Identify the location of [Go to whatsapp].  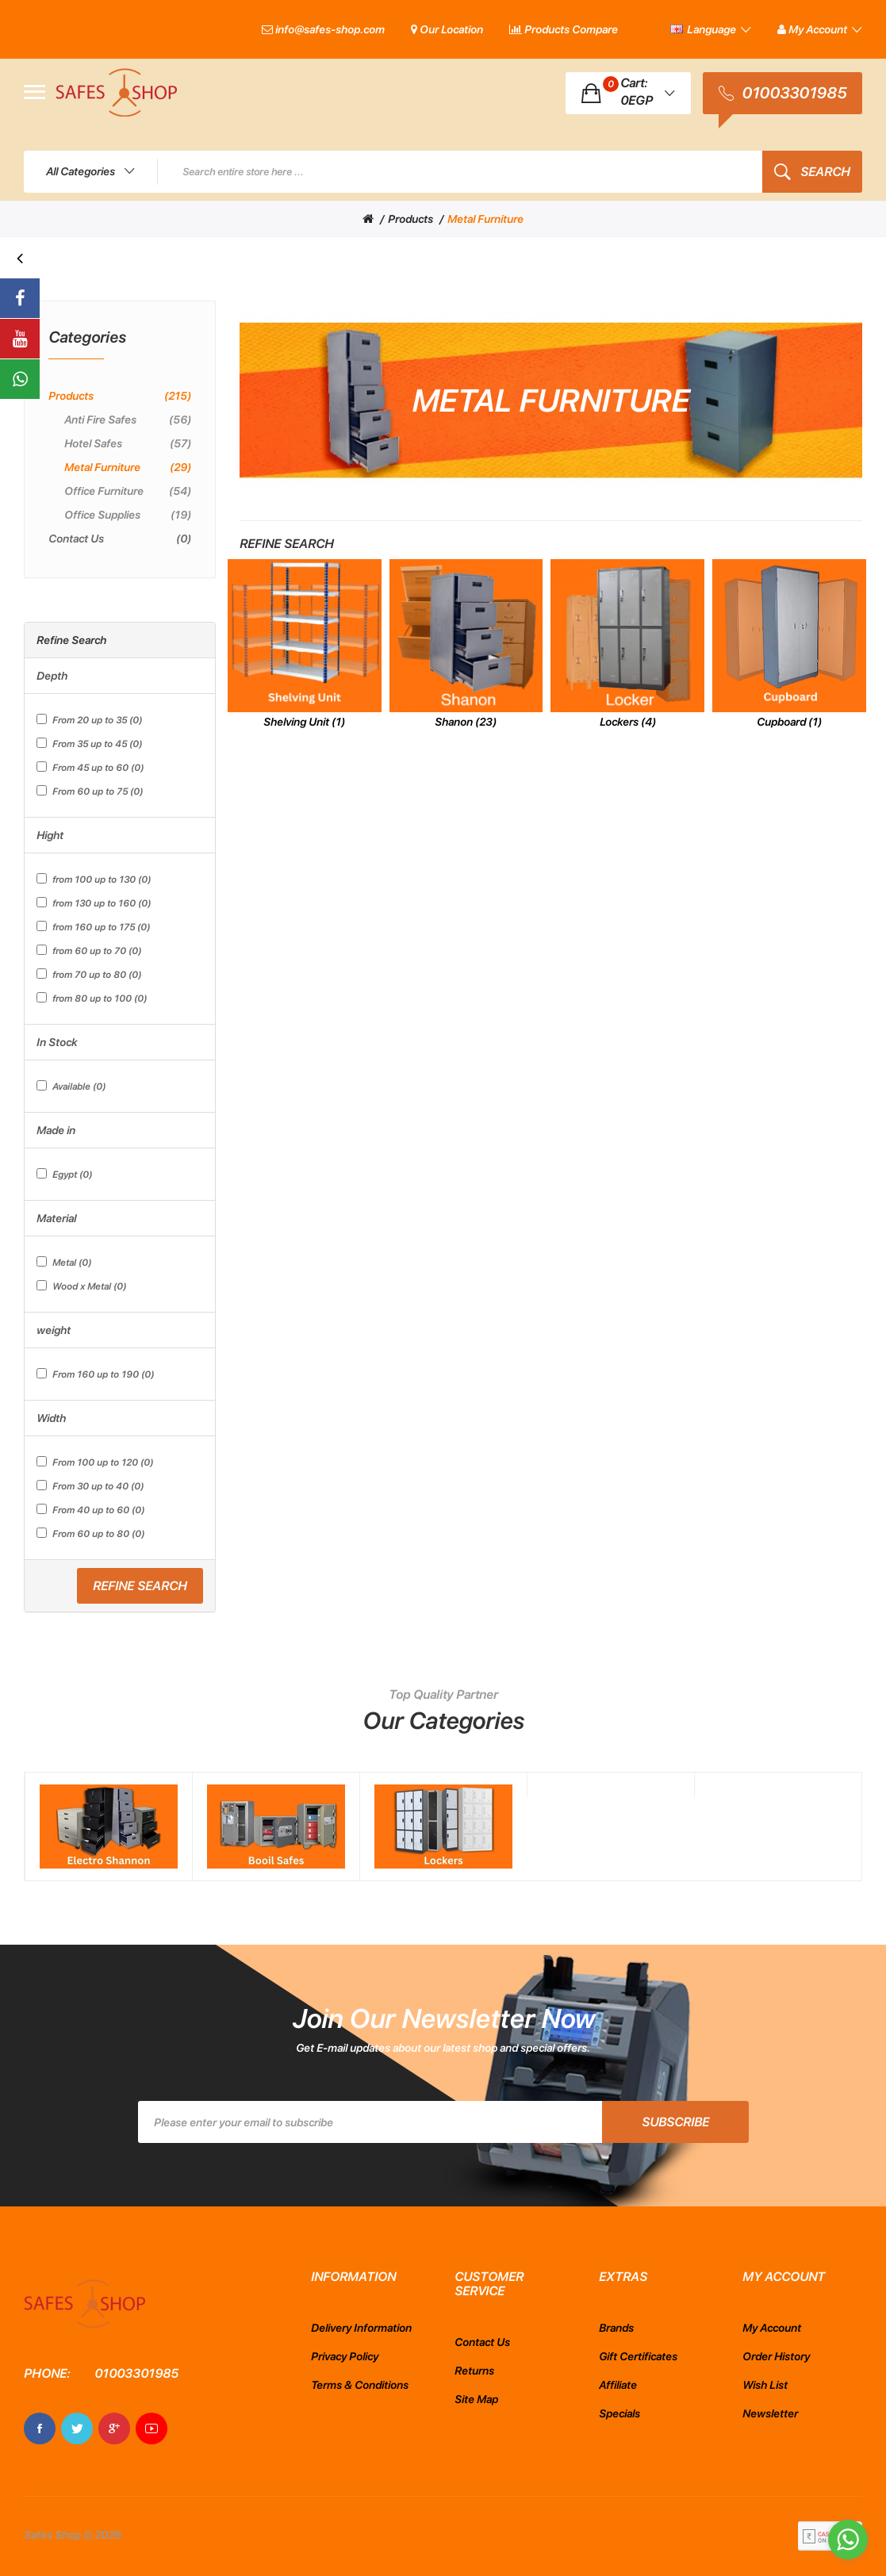
(848, 2539).